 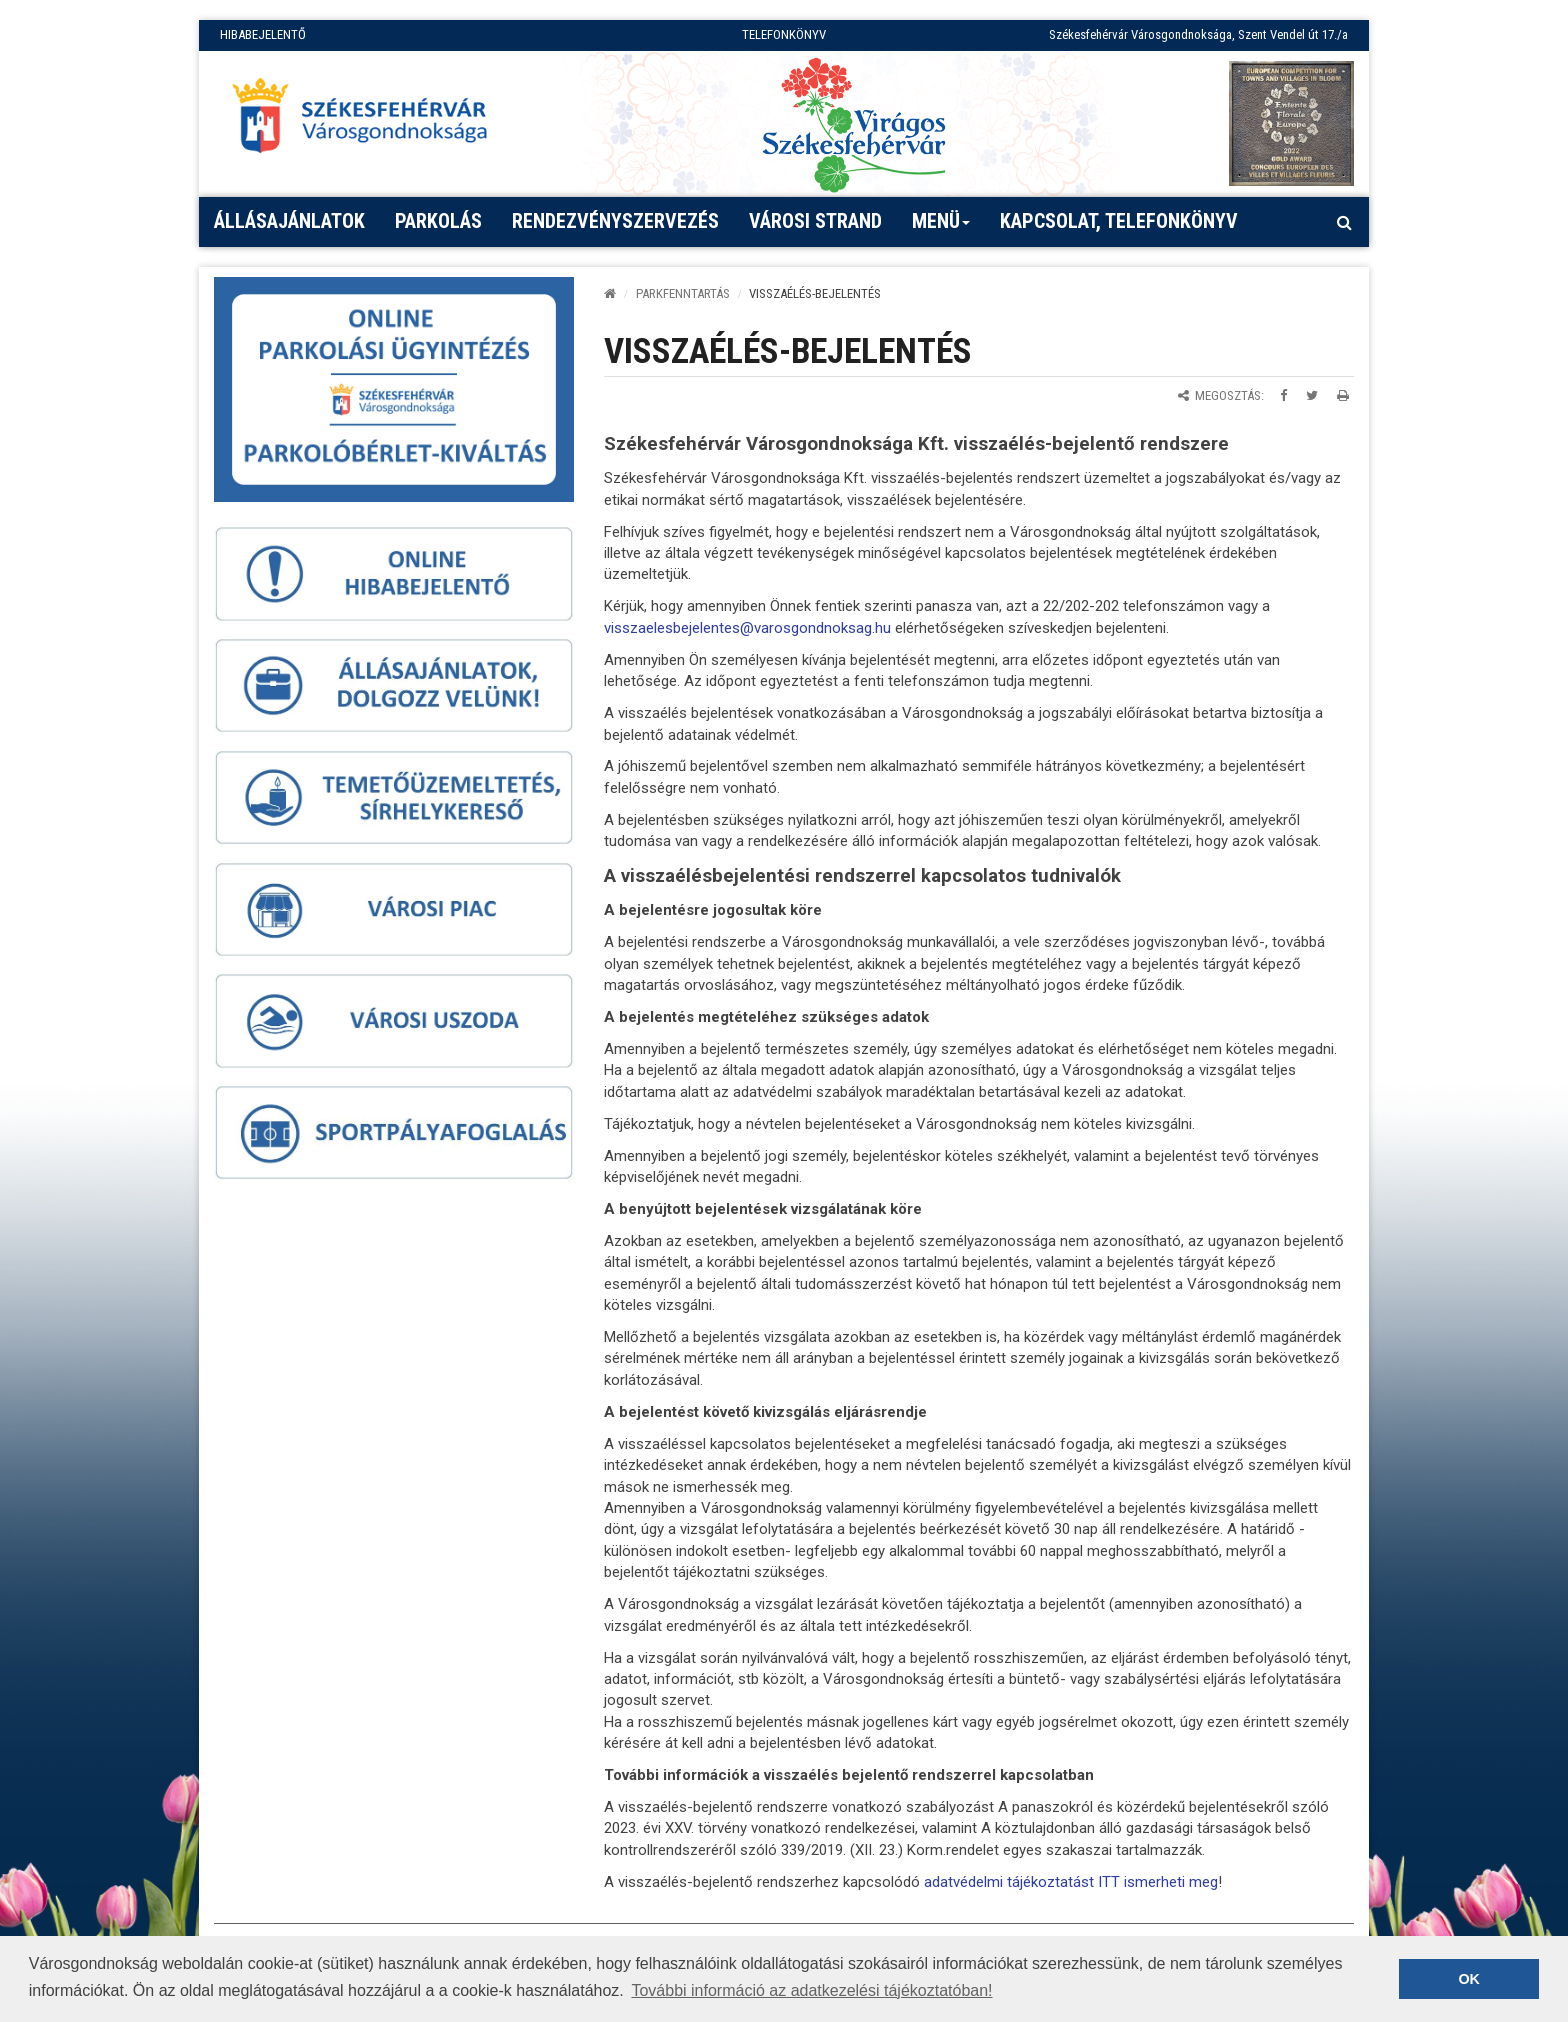 I want to click on [Megosztás Facebookon], so click(x=1283, y=395).